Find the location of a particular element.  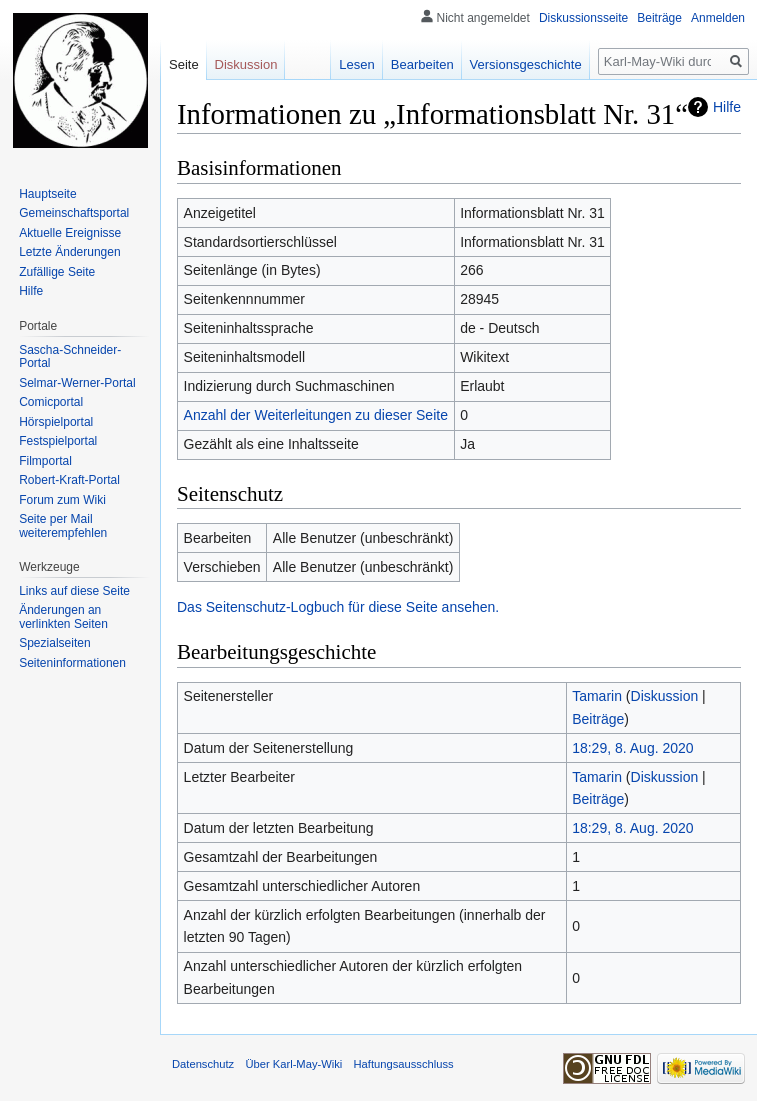

Änderungen an verlinkten Seiten is located at coordinates (63, 617).